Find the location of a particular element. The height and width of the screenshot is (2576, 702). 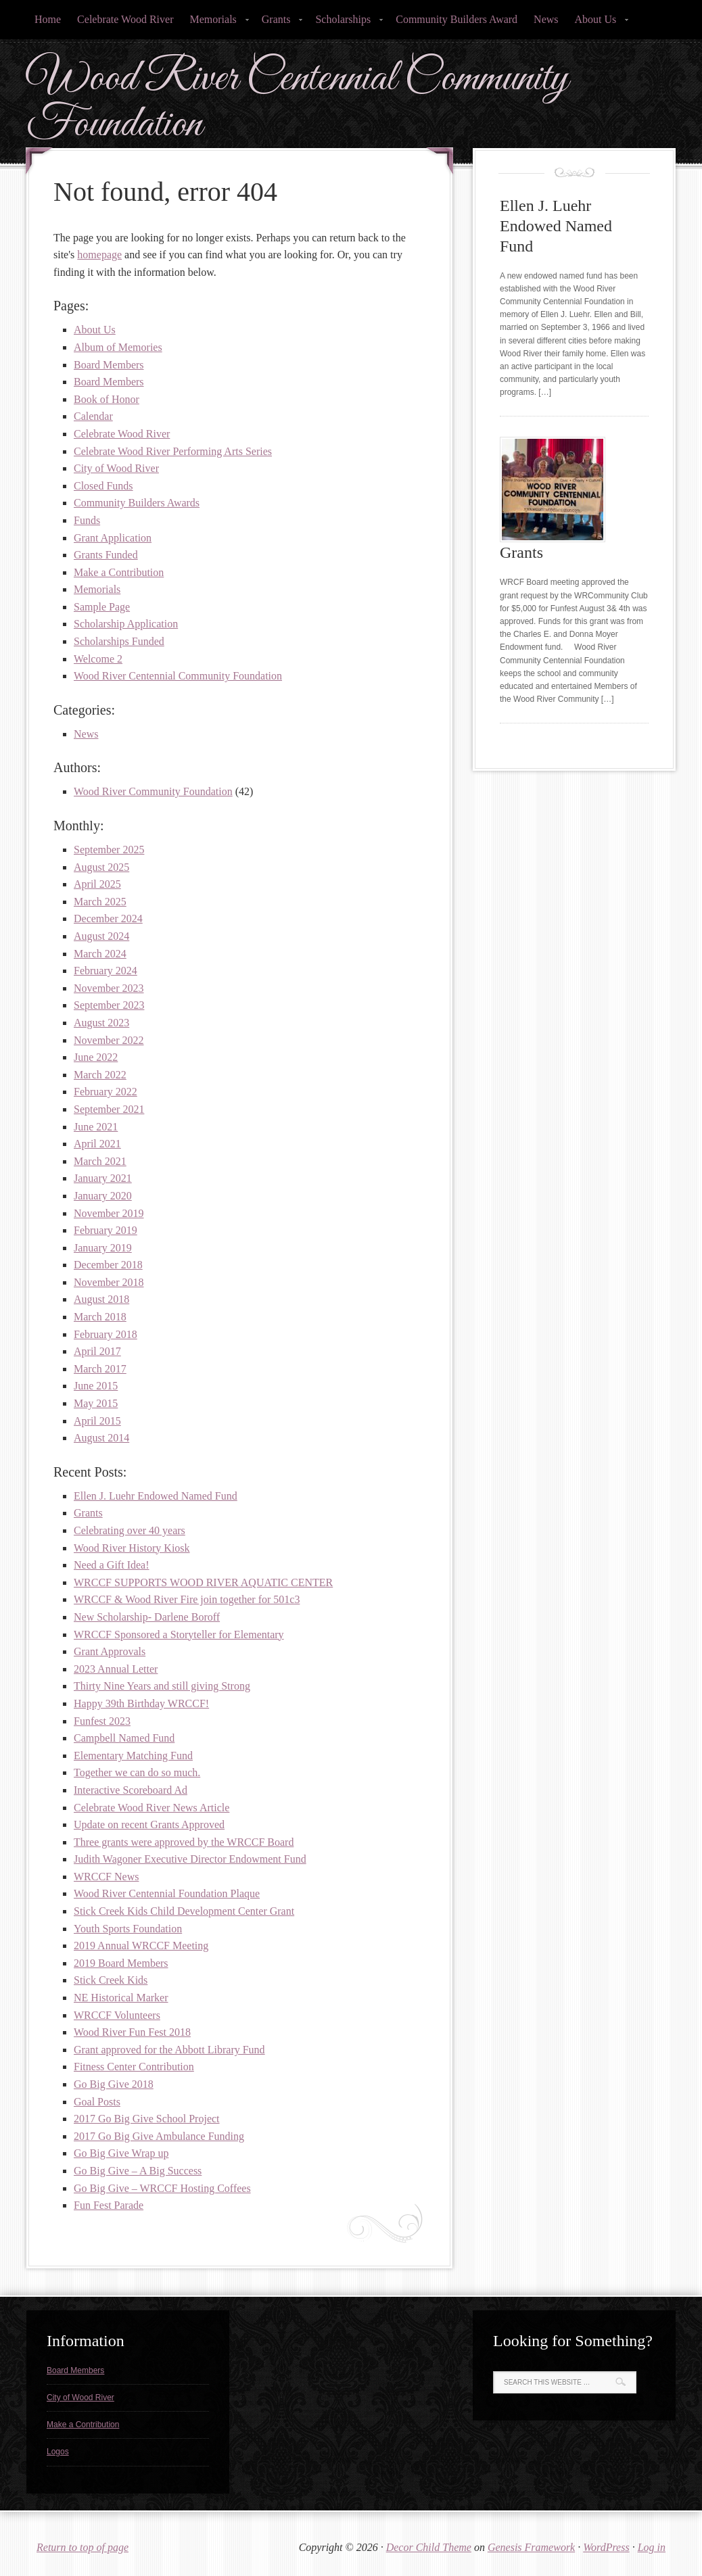

September 2023 is located at coordinates (109, 1005).